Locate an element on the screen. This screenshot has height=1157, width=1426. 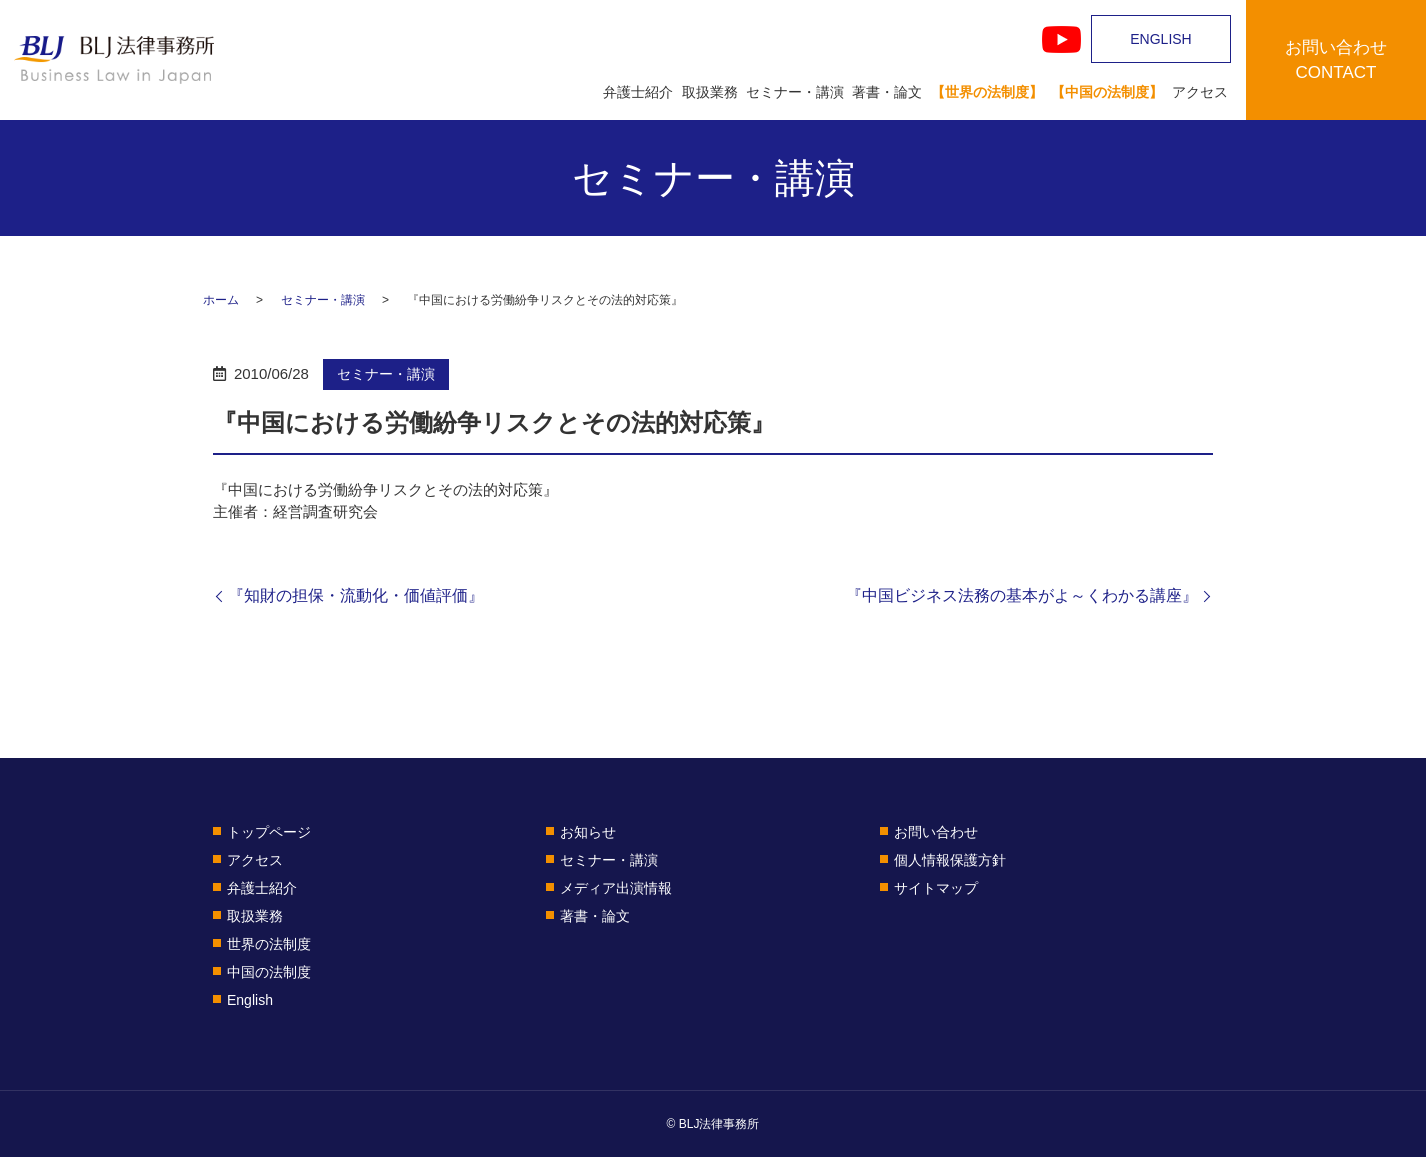
セミナー・講演 is located at coordinates (795, 92).